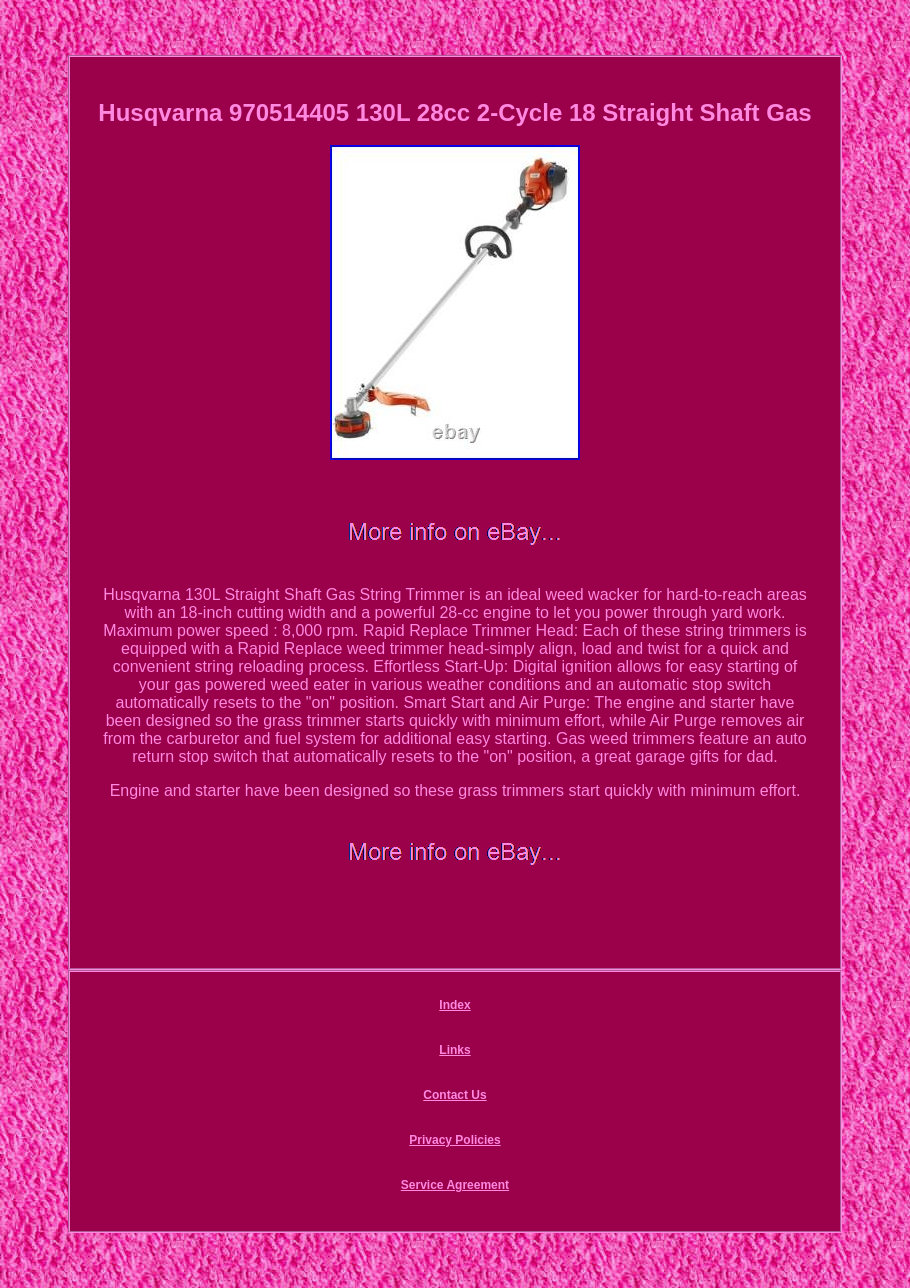  Describe the element at coordinates (454, 1095) in the screenshot. I see `Contact Us` at that location.